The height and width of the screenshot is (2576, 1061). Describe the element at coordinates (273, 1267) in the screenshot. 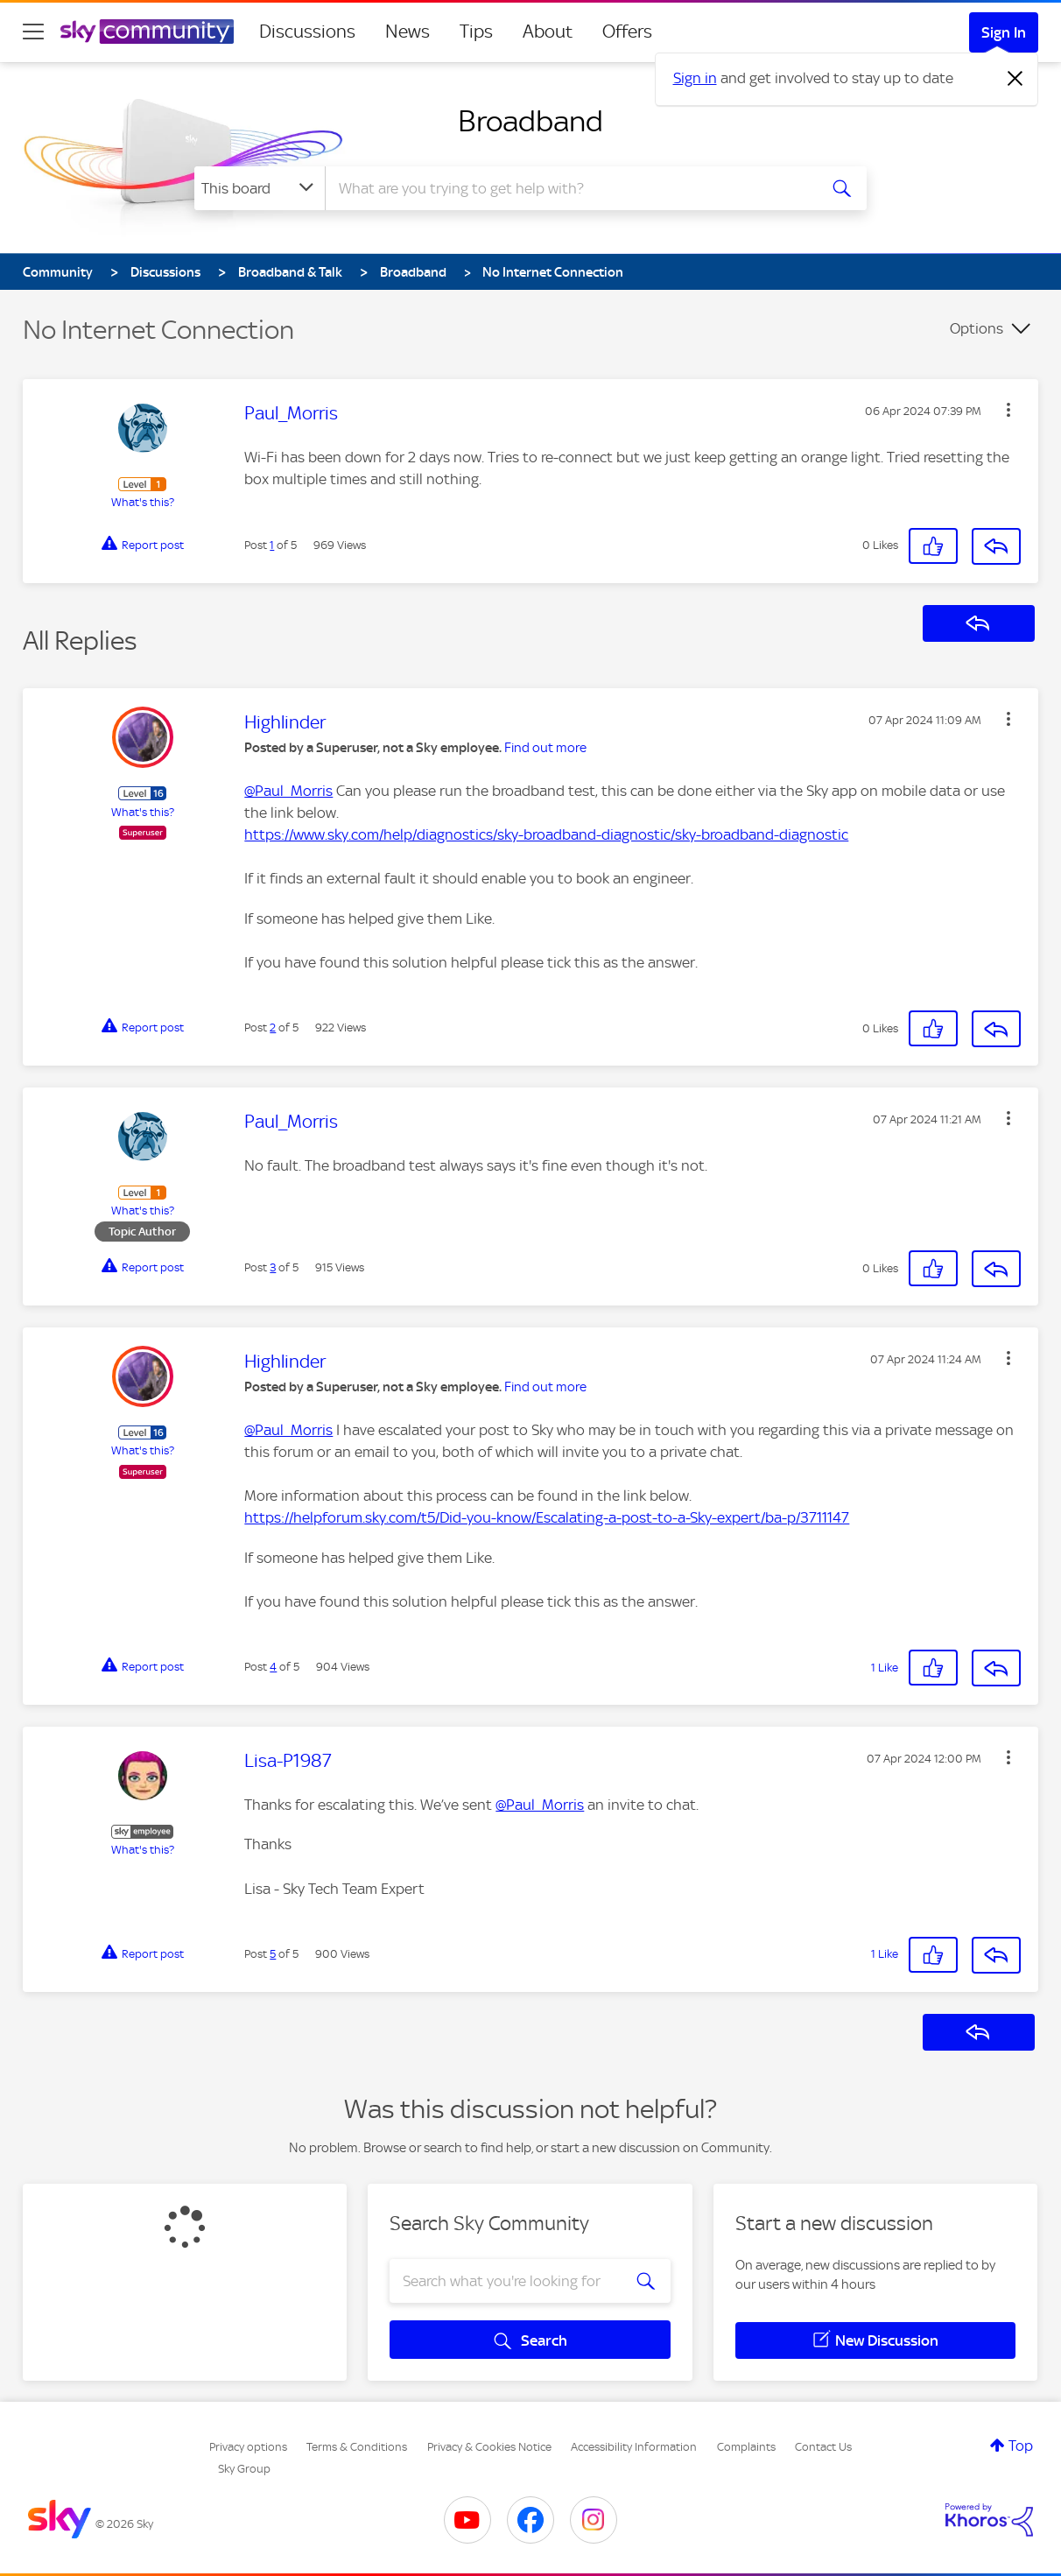

I see `3 [Post 3 of 5]` at that location.